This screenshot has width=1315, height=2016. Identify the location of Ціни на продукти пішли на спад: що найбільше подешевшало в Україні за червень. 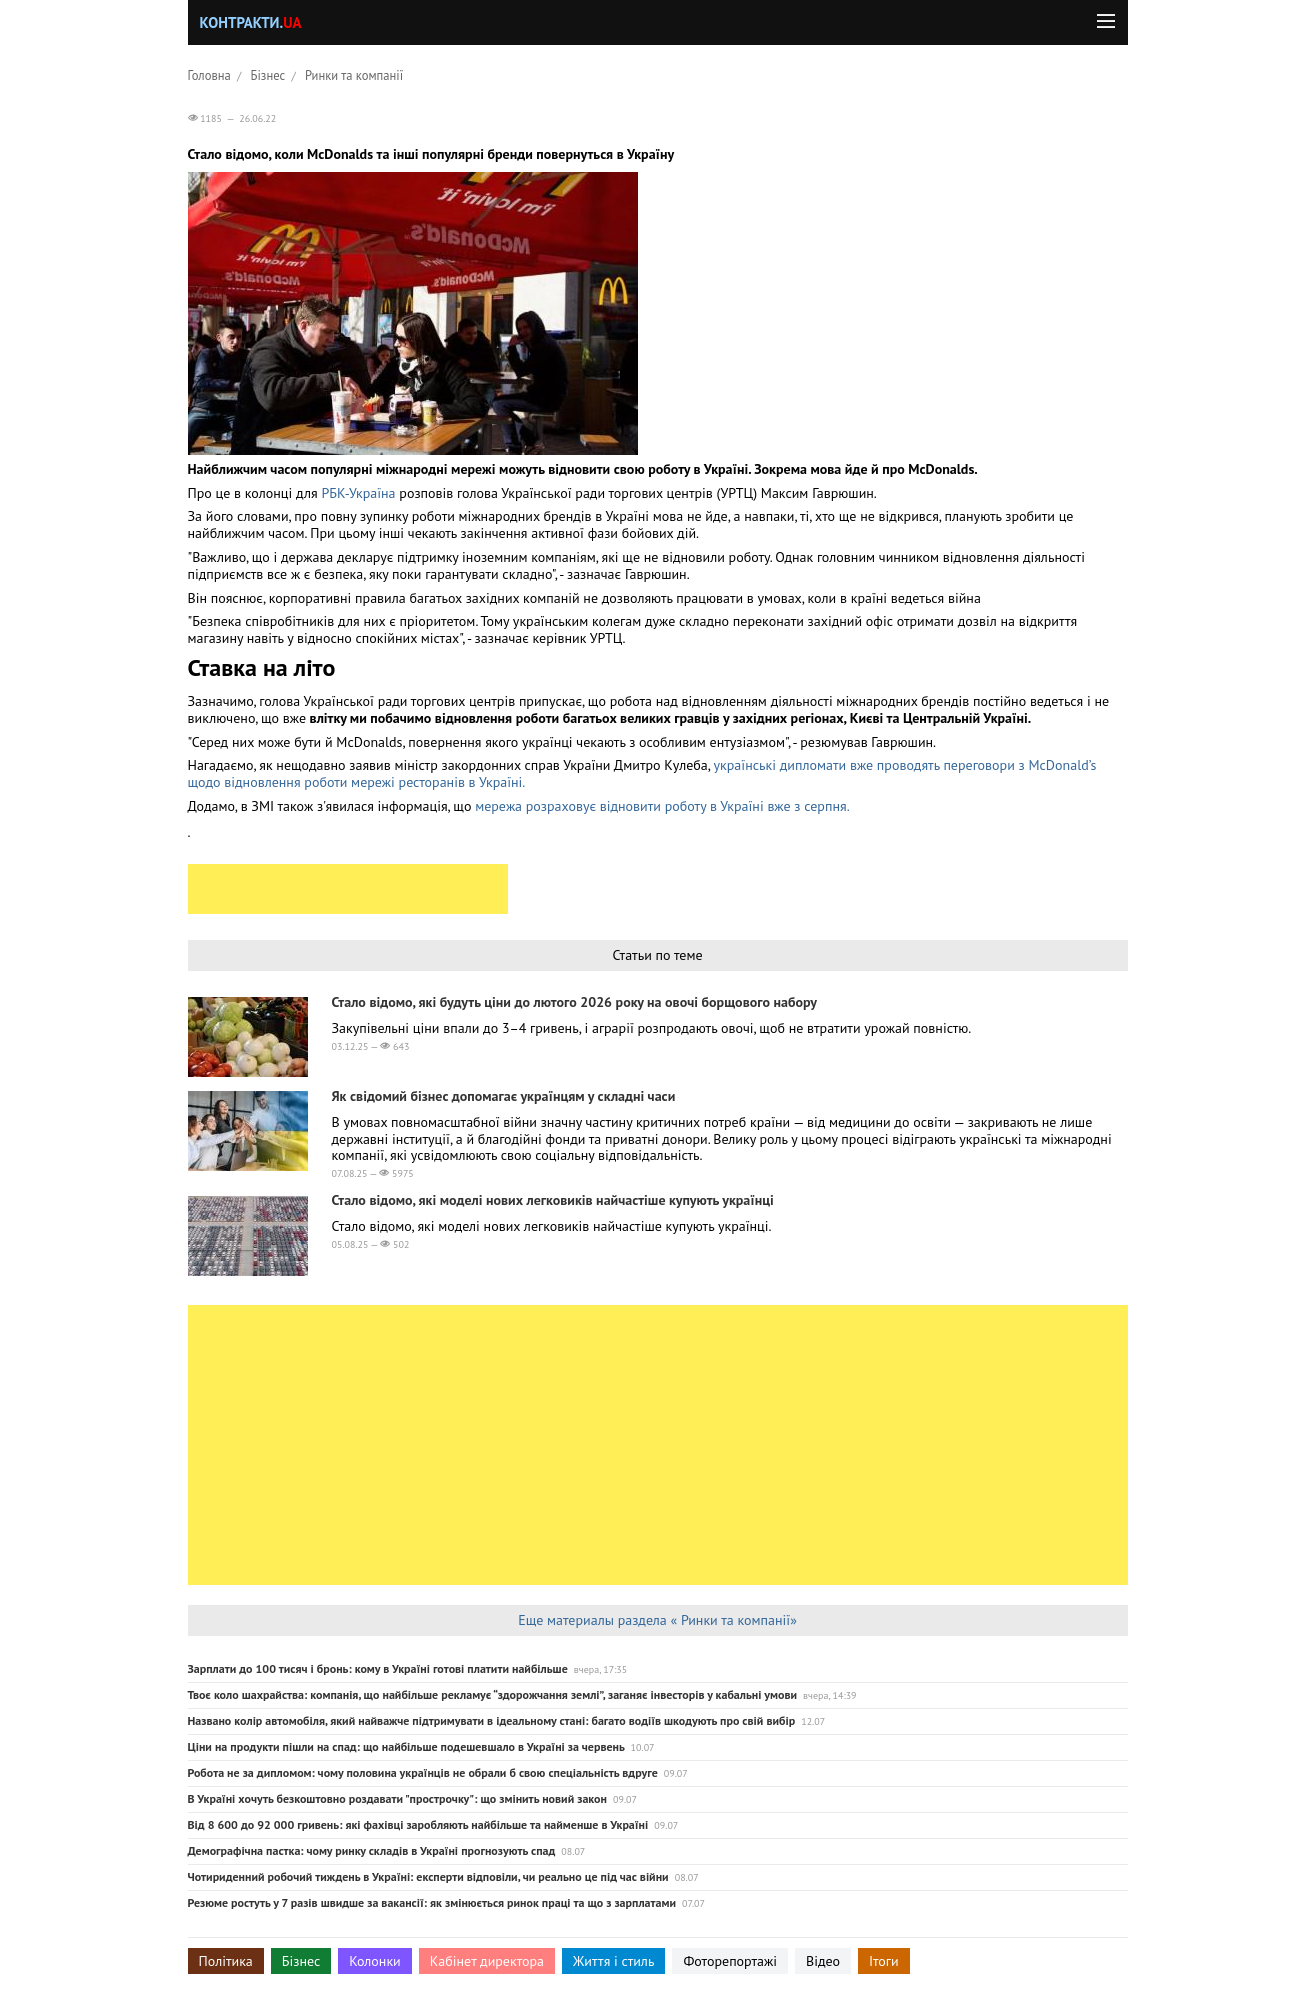
(406, 1746).